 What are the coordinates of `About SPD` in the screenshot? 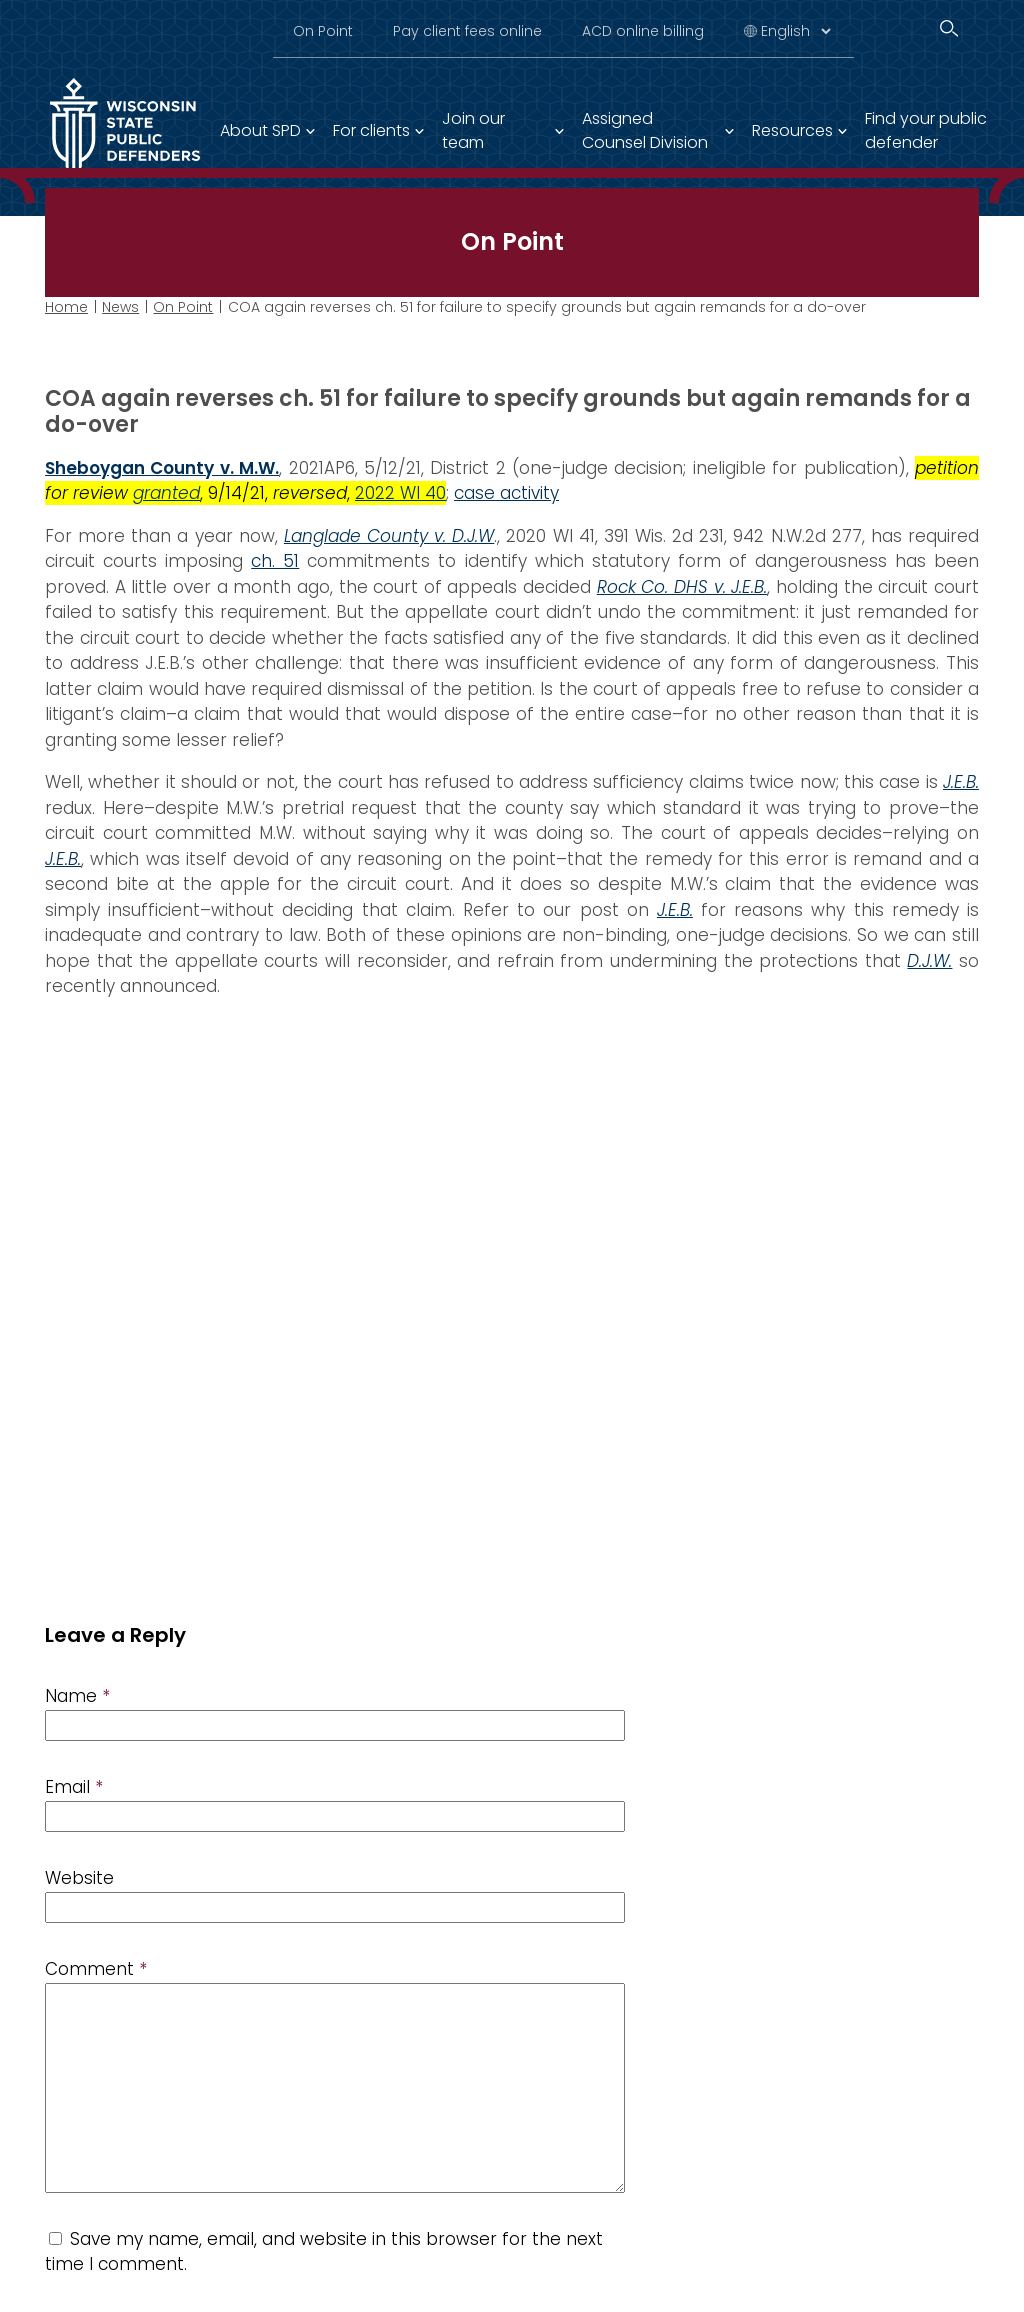 It's located at (260, 130).